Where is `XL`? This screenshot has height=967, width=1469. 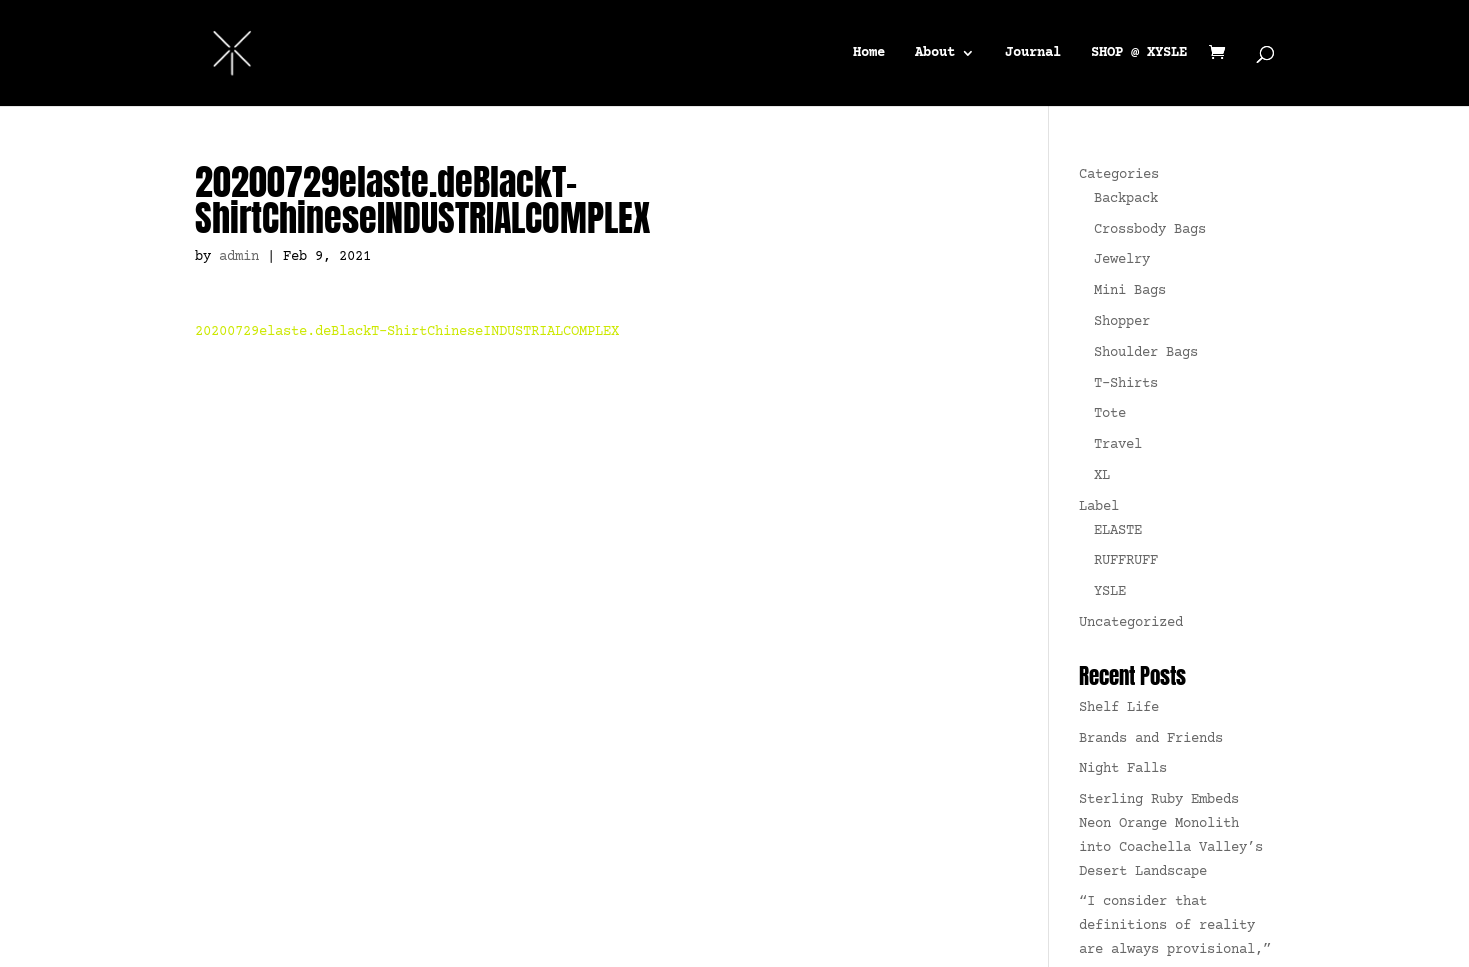
XL is located at coordinates (1102, 476).